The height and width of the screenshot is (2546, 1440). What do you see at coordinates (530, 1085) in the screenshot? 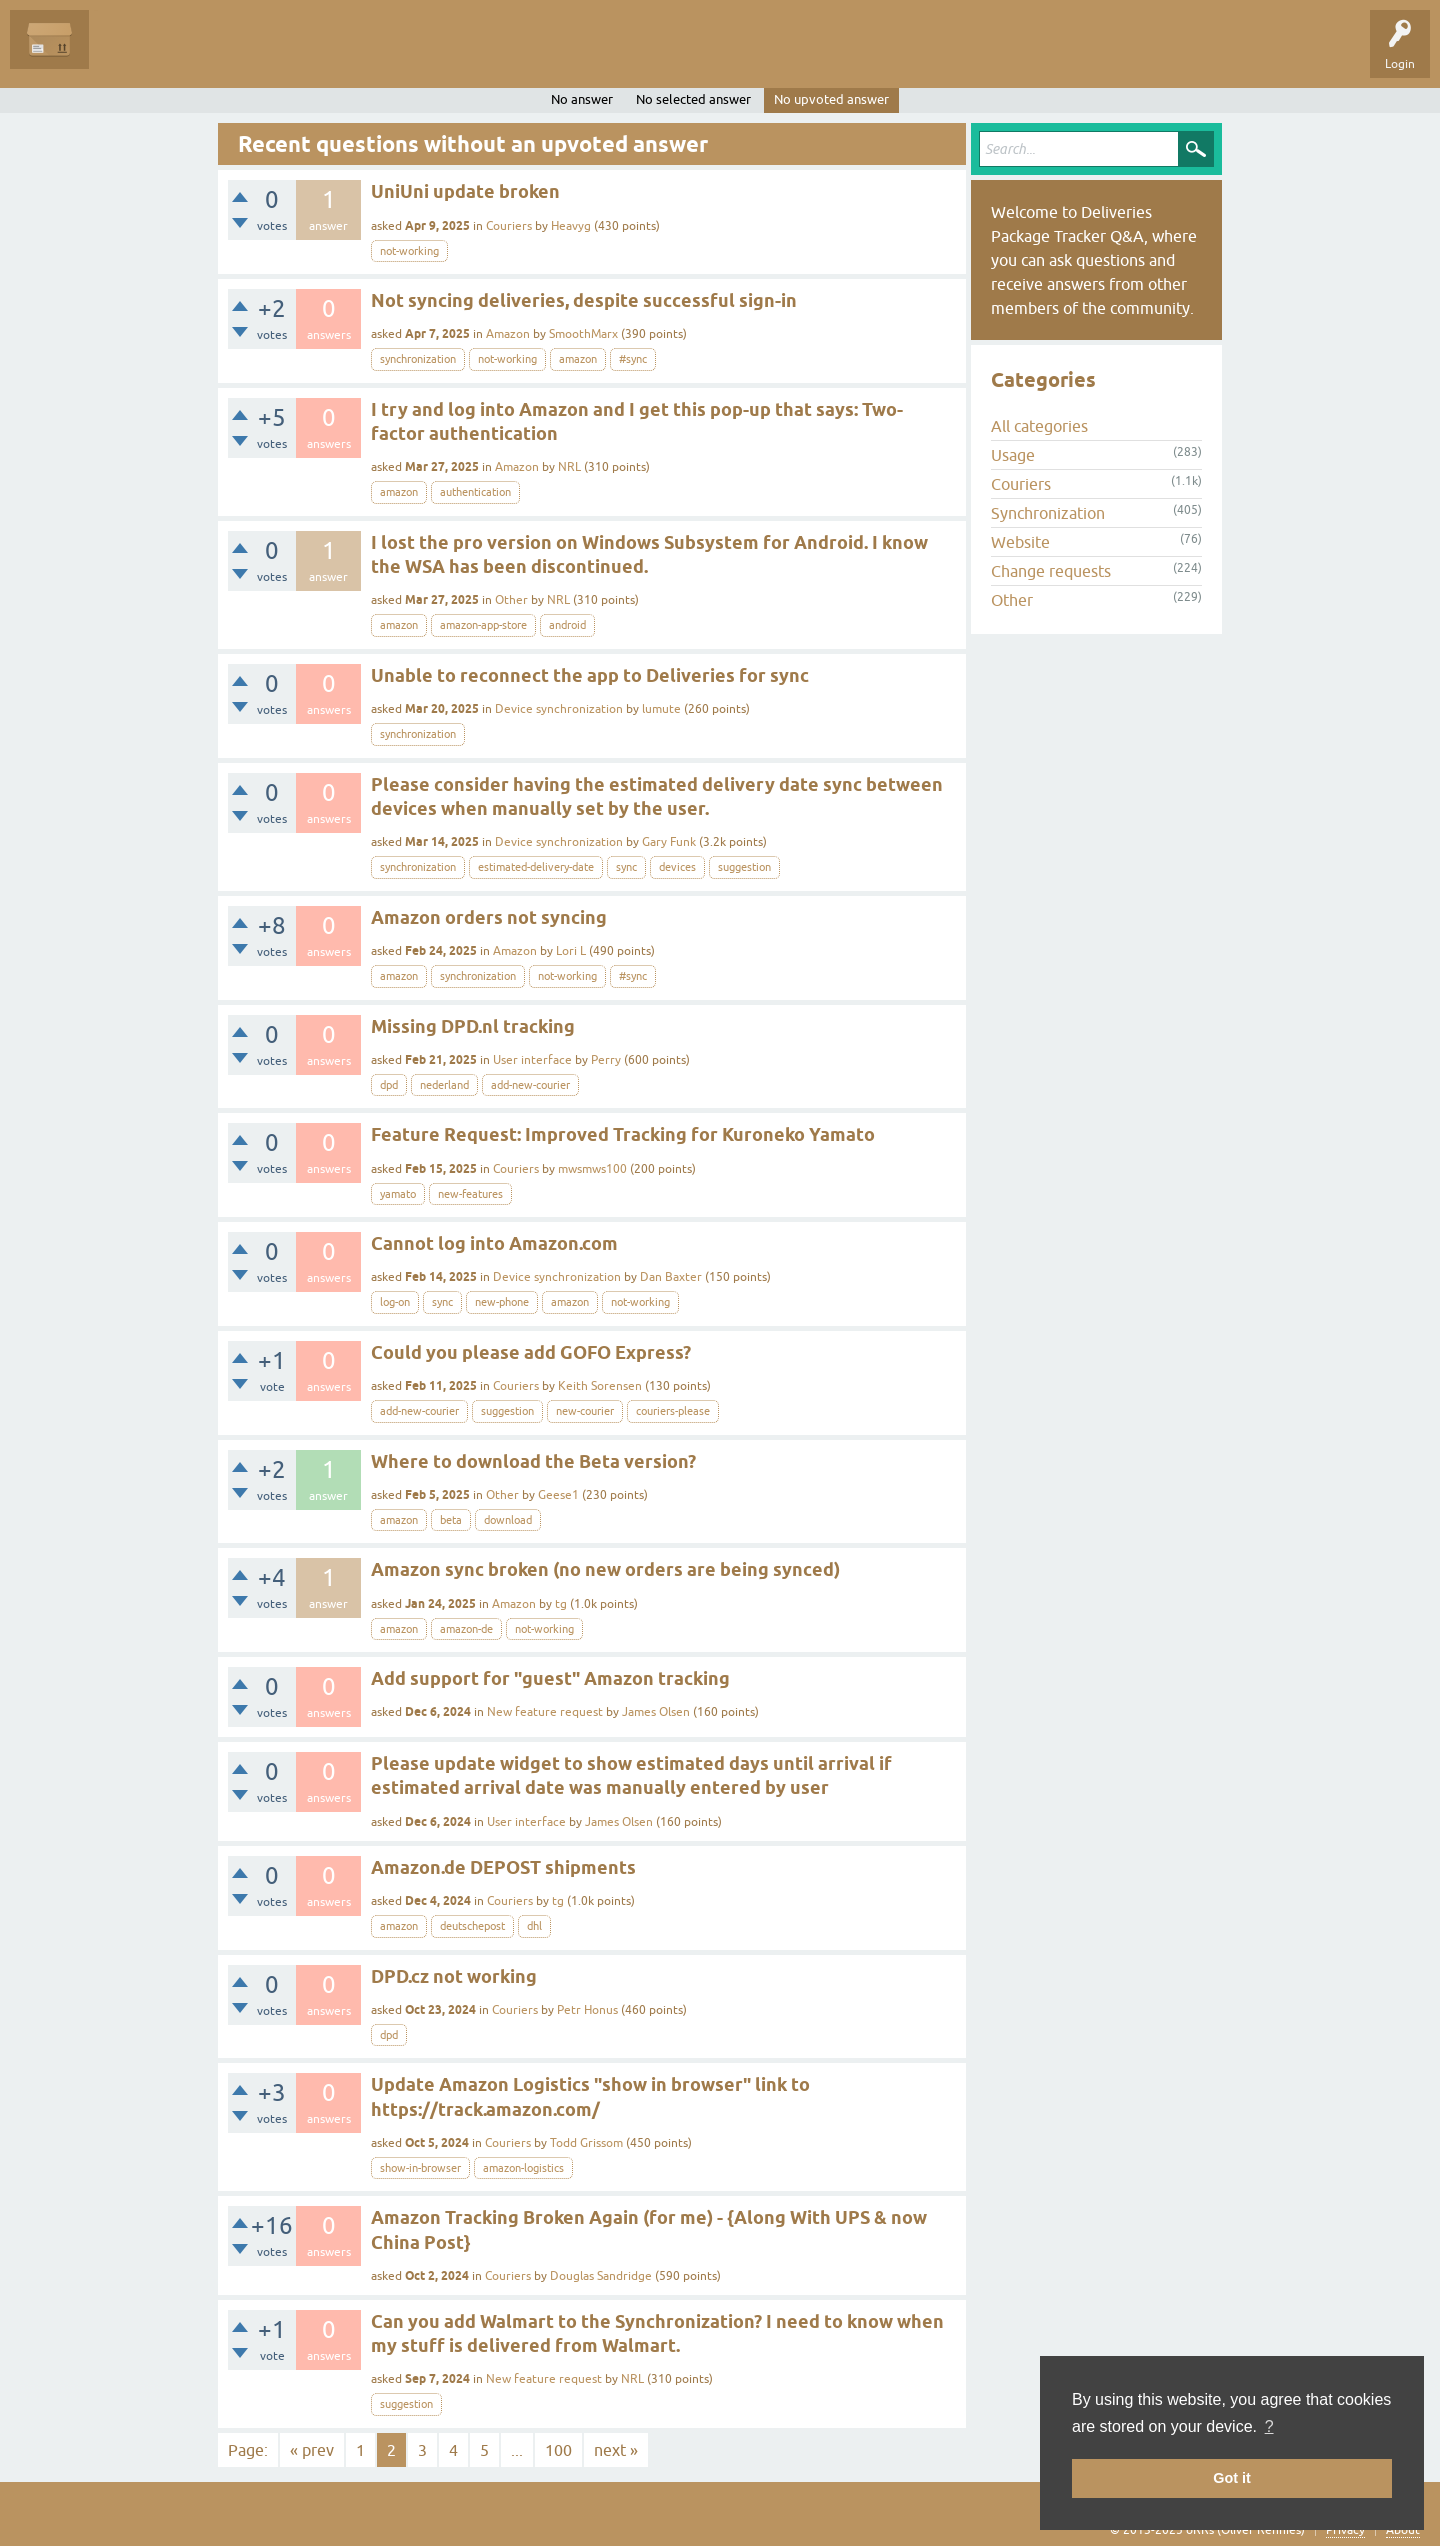
I see `add-new-courier` at bounding box center [530, 1085].